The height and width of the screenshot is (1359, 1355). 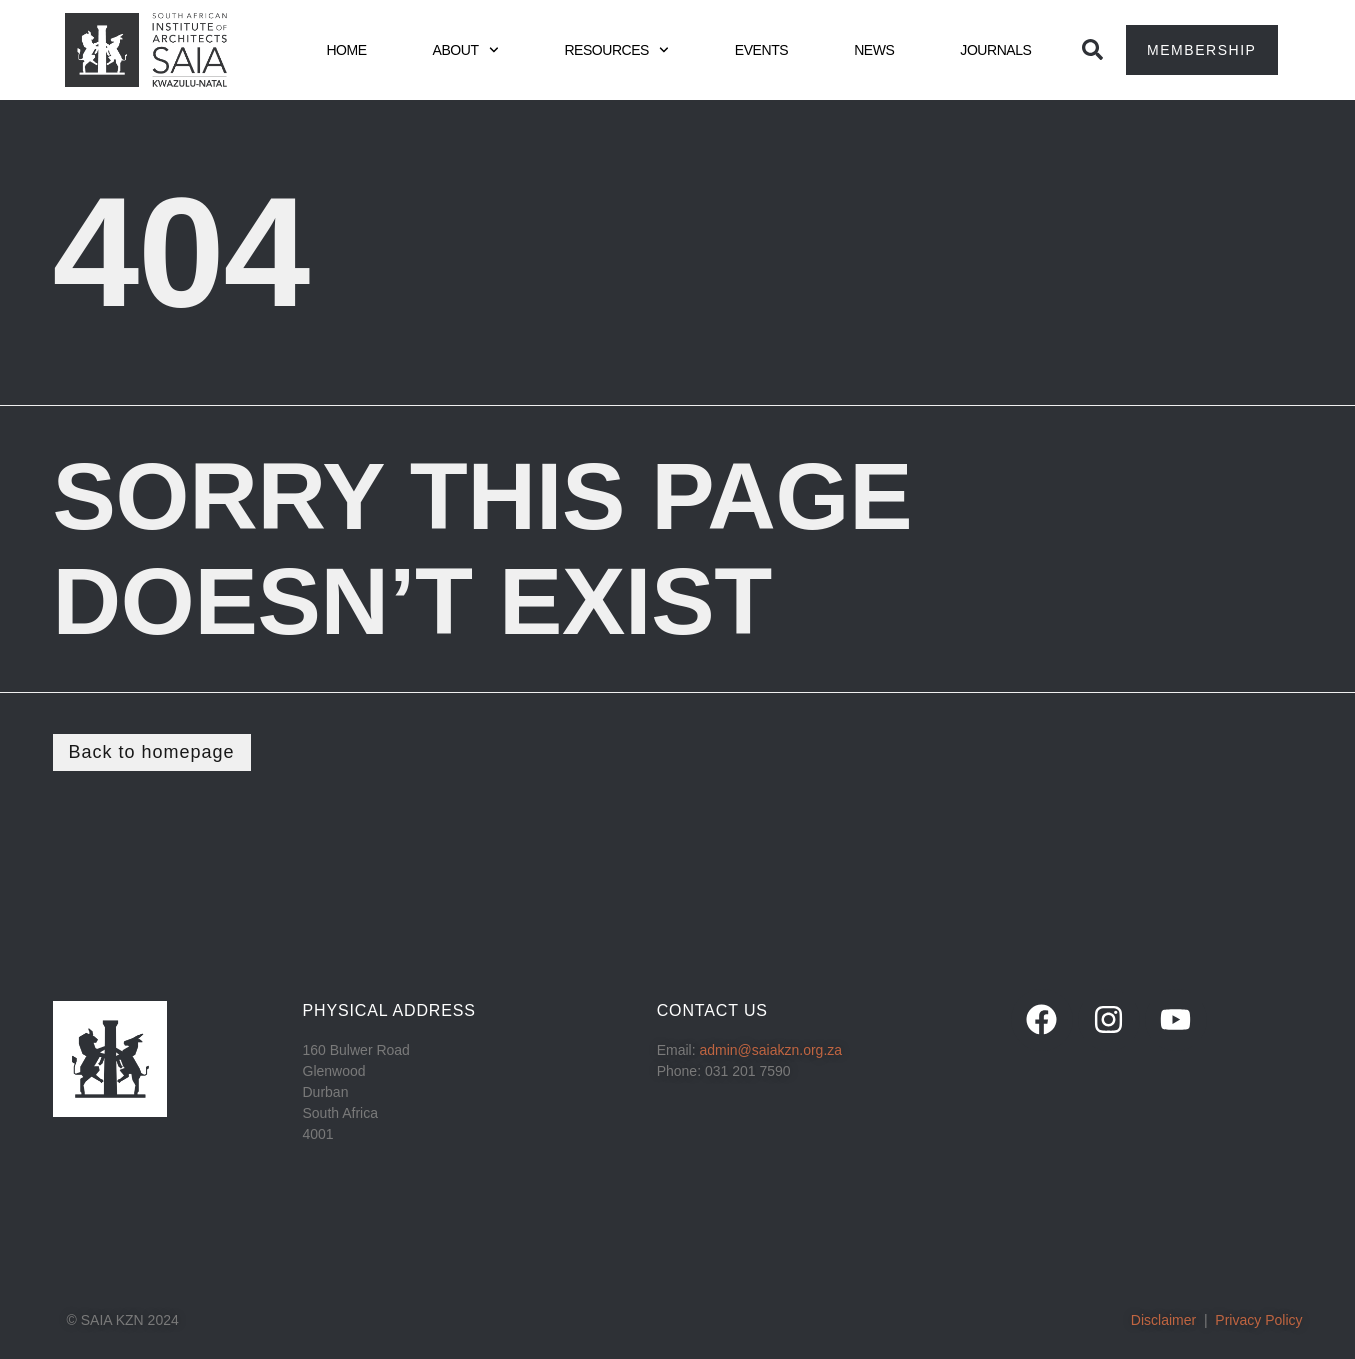 What do you see at coordinates (995, 50) in the screenshot?
I see `JOURNALS` at bounding box center [995, 50].